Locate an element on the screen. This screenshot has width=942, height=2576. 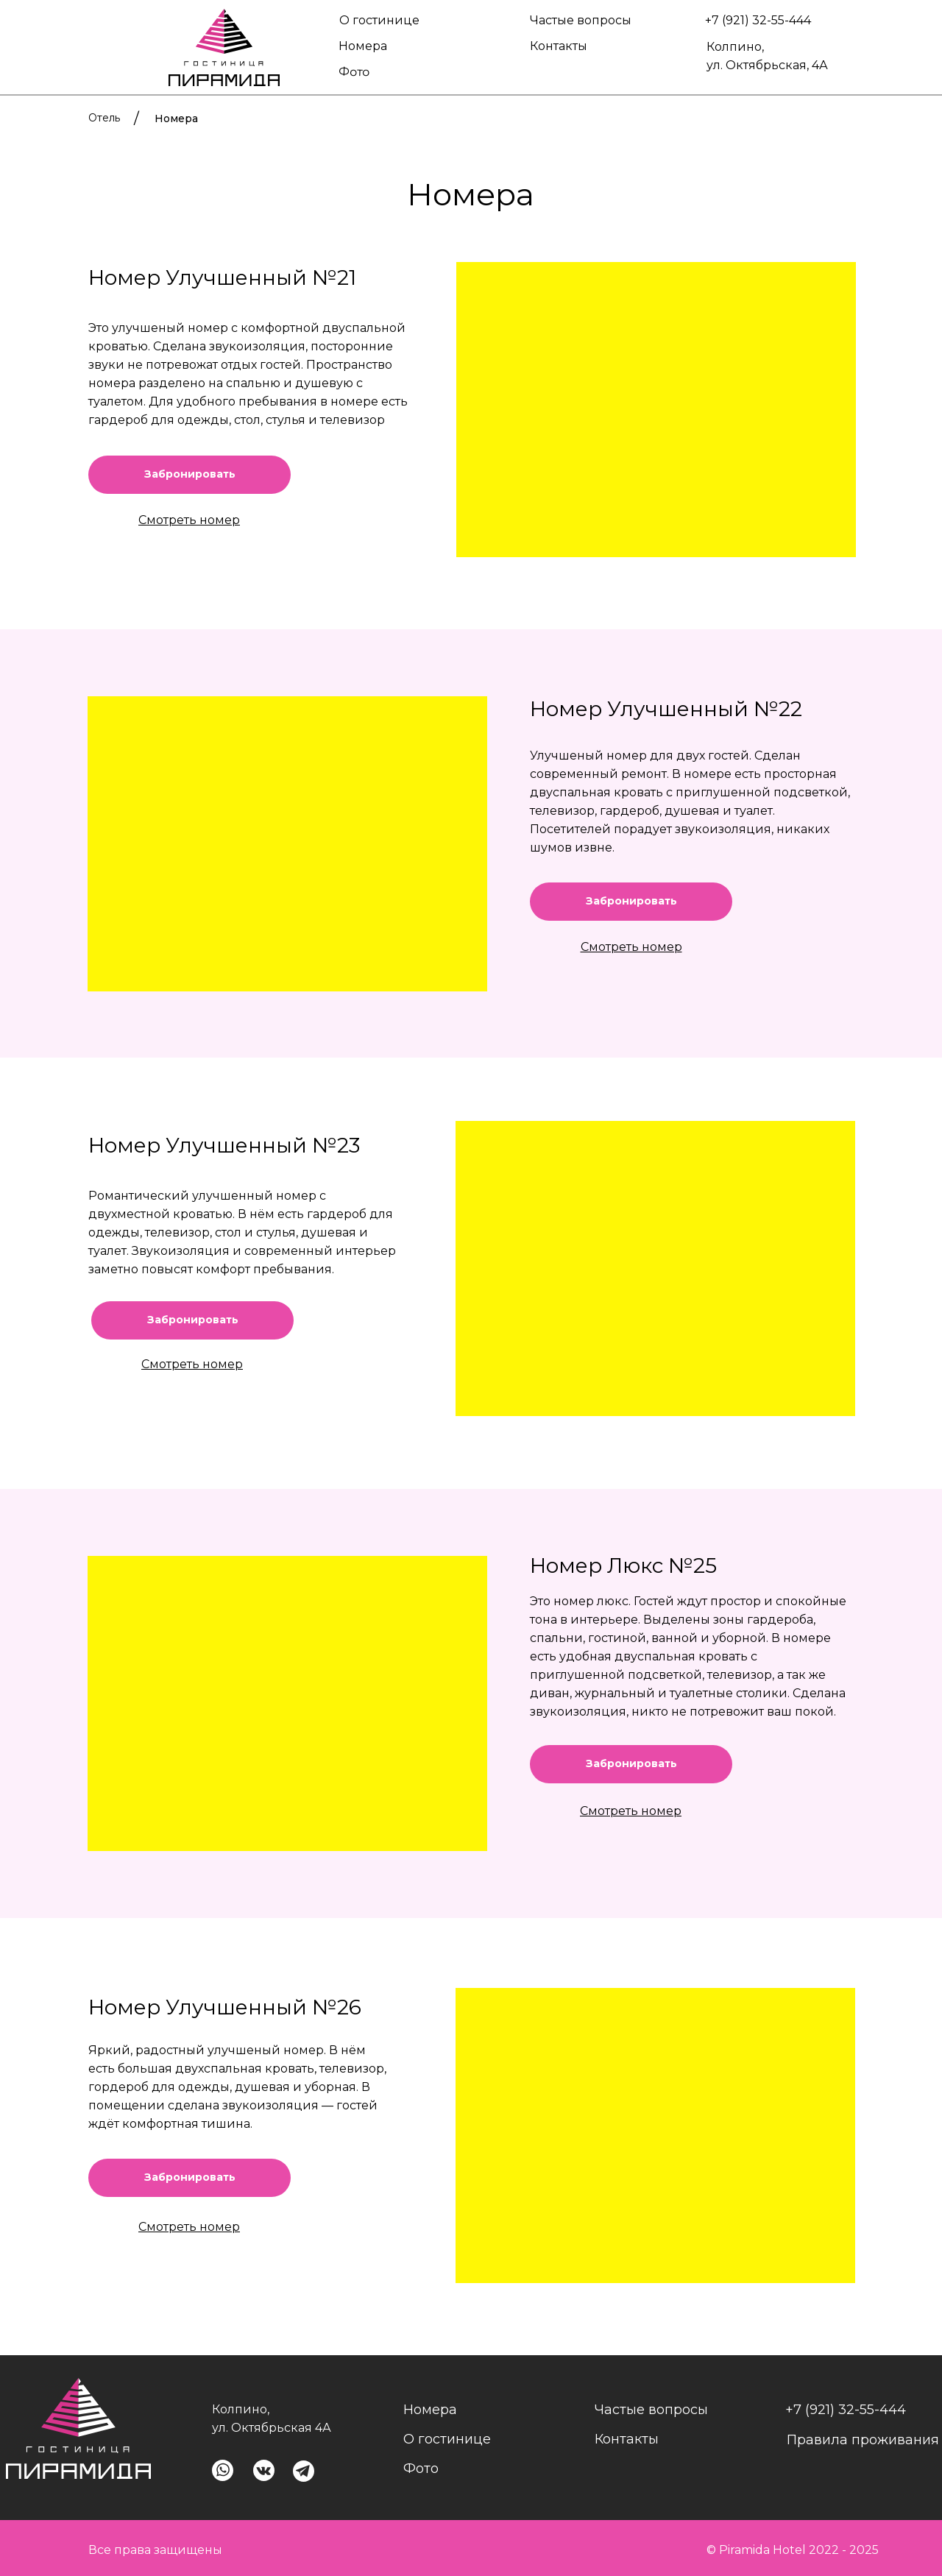
+7 (921) 32-55-444 is located at coordinates (758, 20).